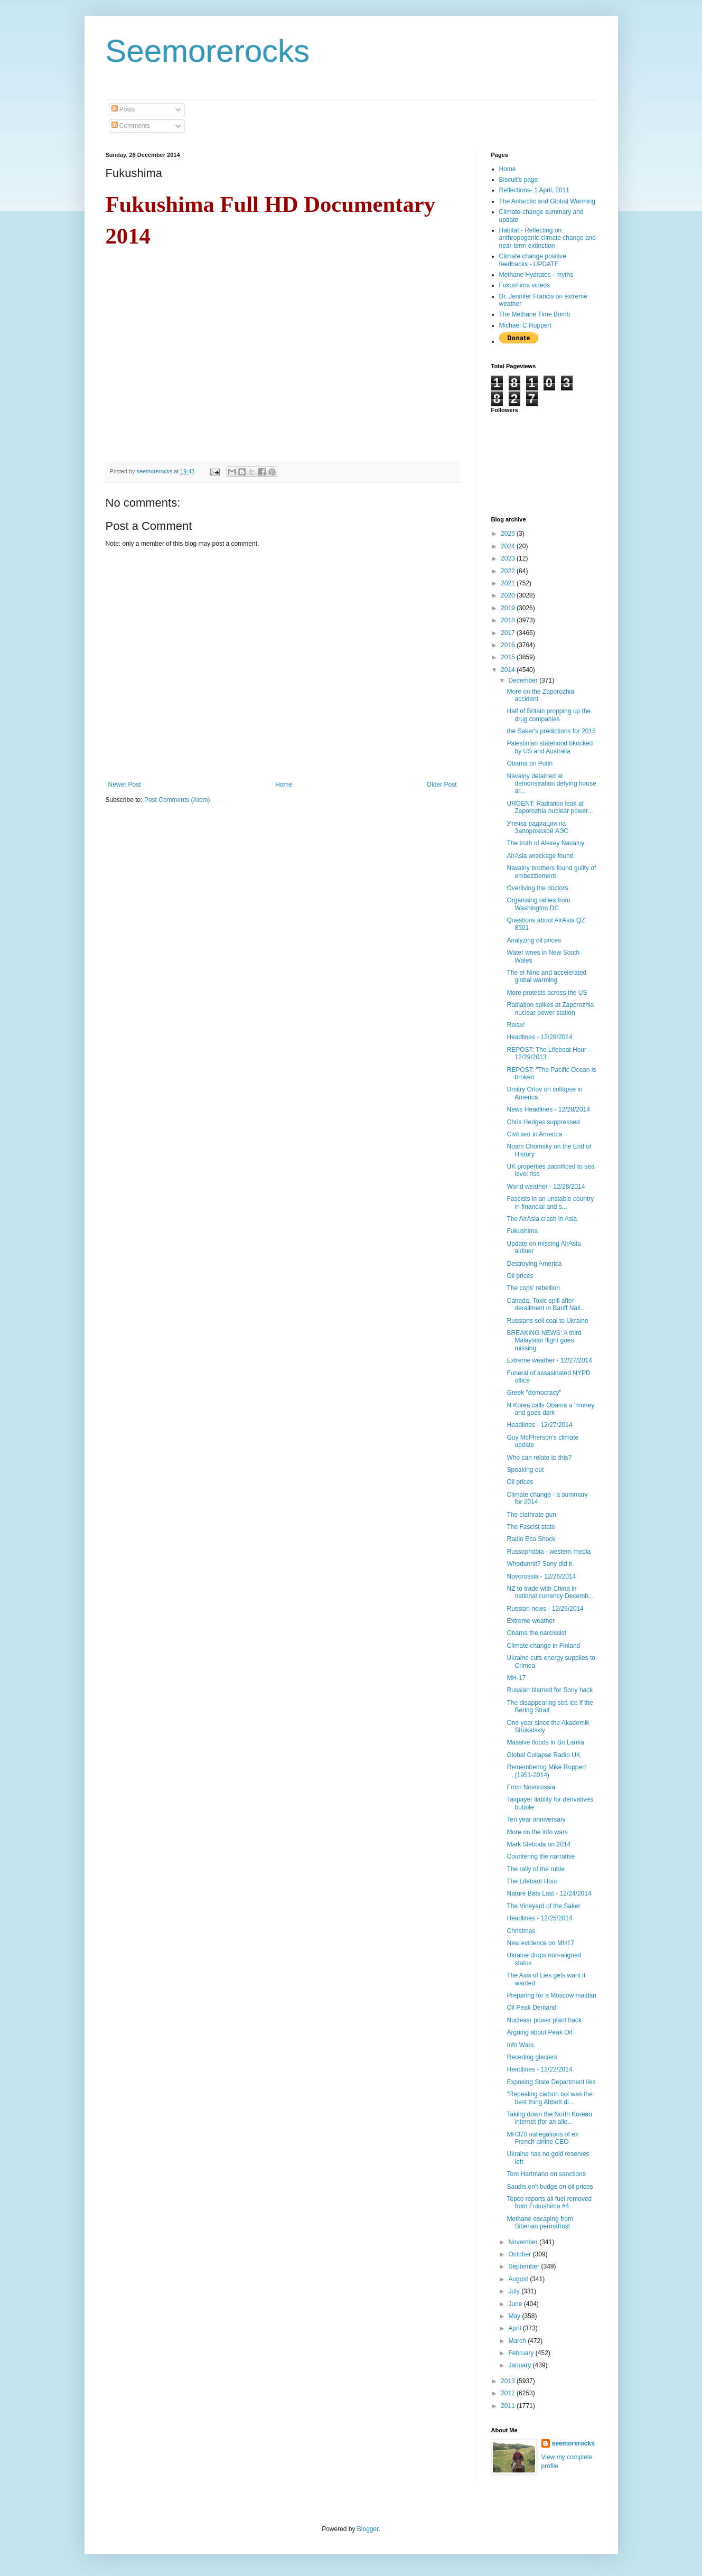 The height and width of the screenshot is (2576, 702). What do you see at coordinates (536, 1819) in the screenshot?
I see `Ten year anniversary` at bounding box center [536, 1819].